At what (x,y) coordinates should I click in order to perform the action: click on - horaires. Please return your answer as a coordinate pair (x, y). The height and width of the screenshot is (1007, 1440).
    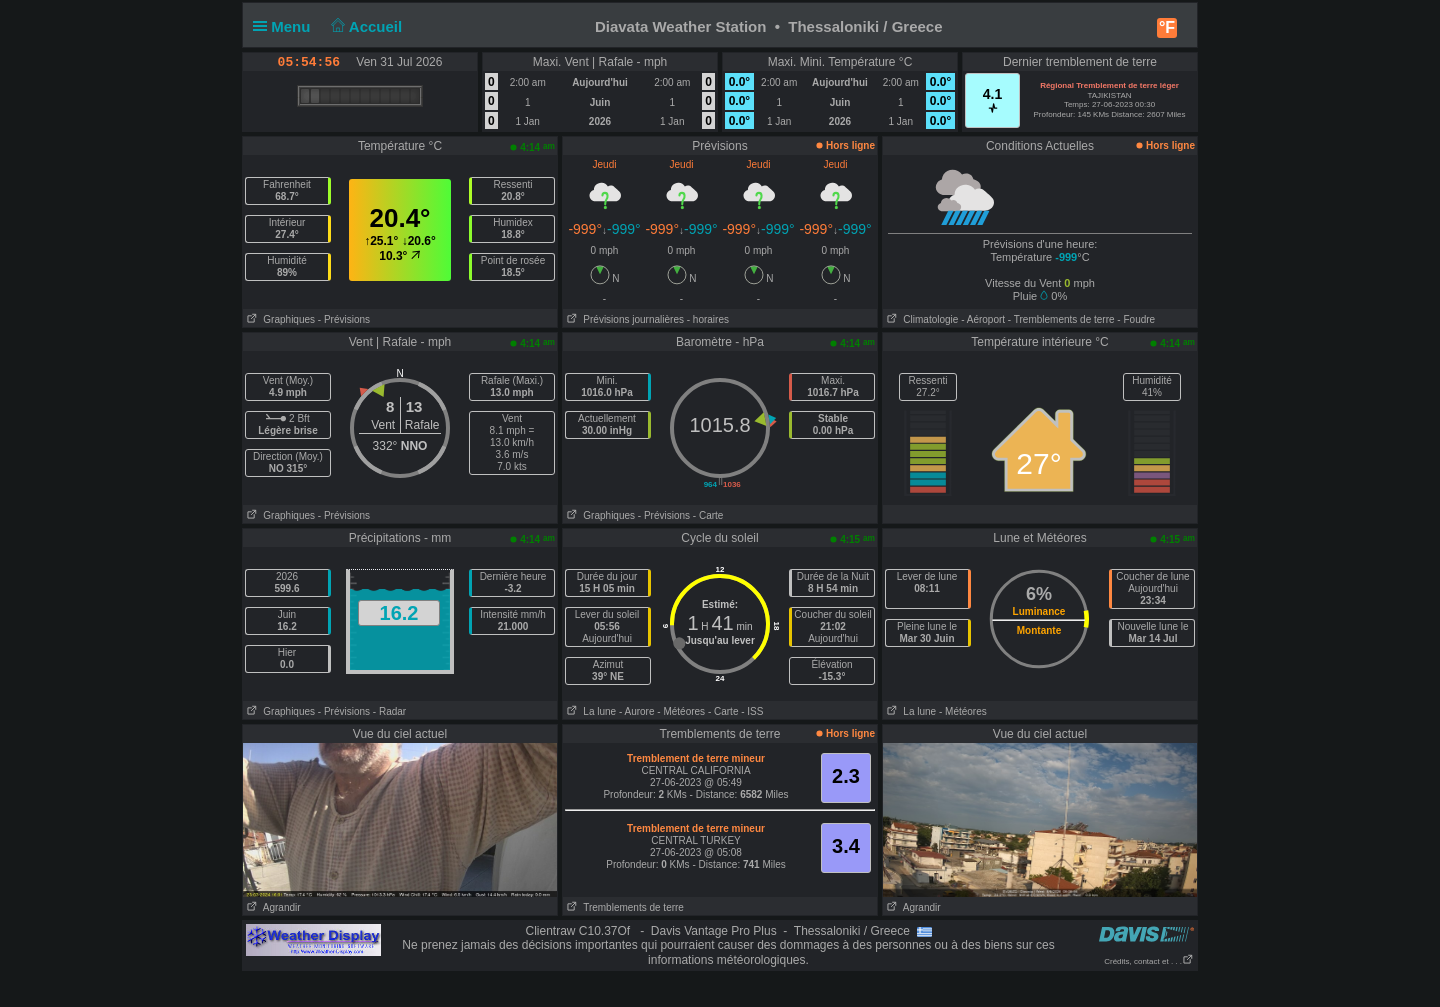
    Looking at the image, I should click on (708, 319).